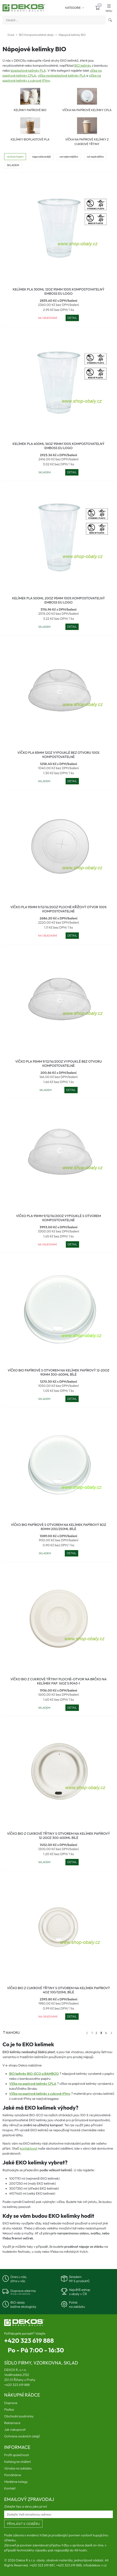  What do you see at coordinates (15, 156) in the screenshot?
I see `výchozí řazení` at bounding box center [15, 156].